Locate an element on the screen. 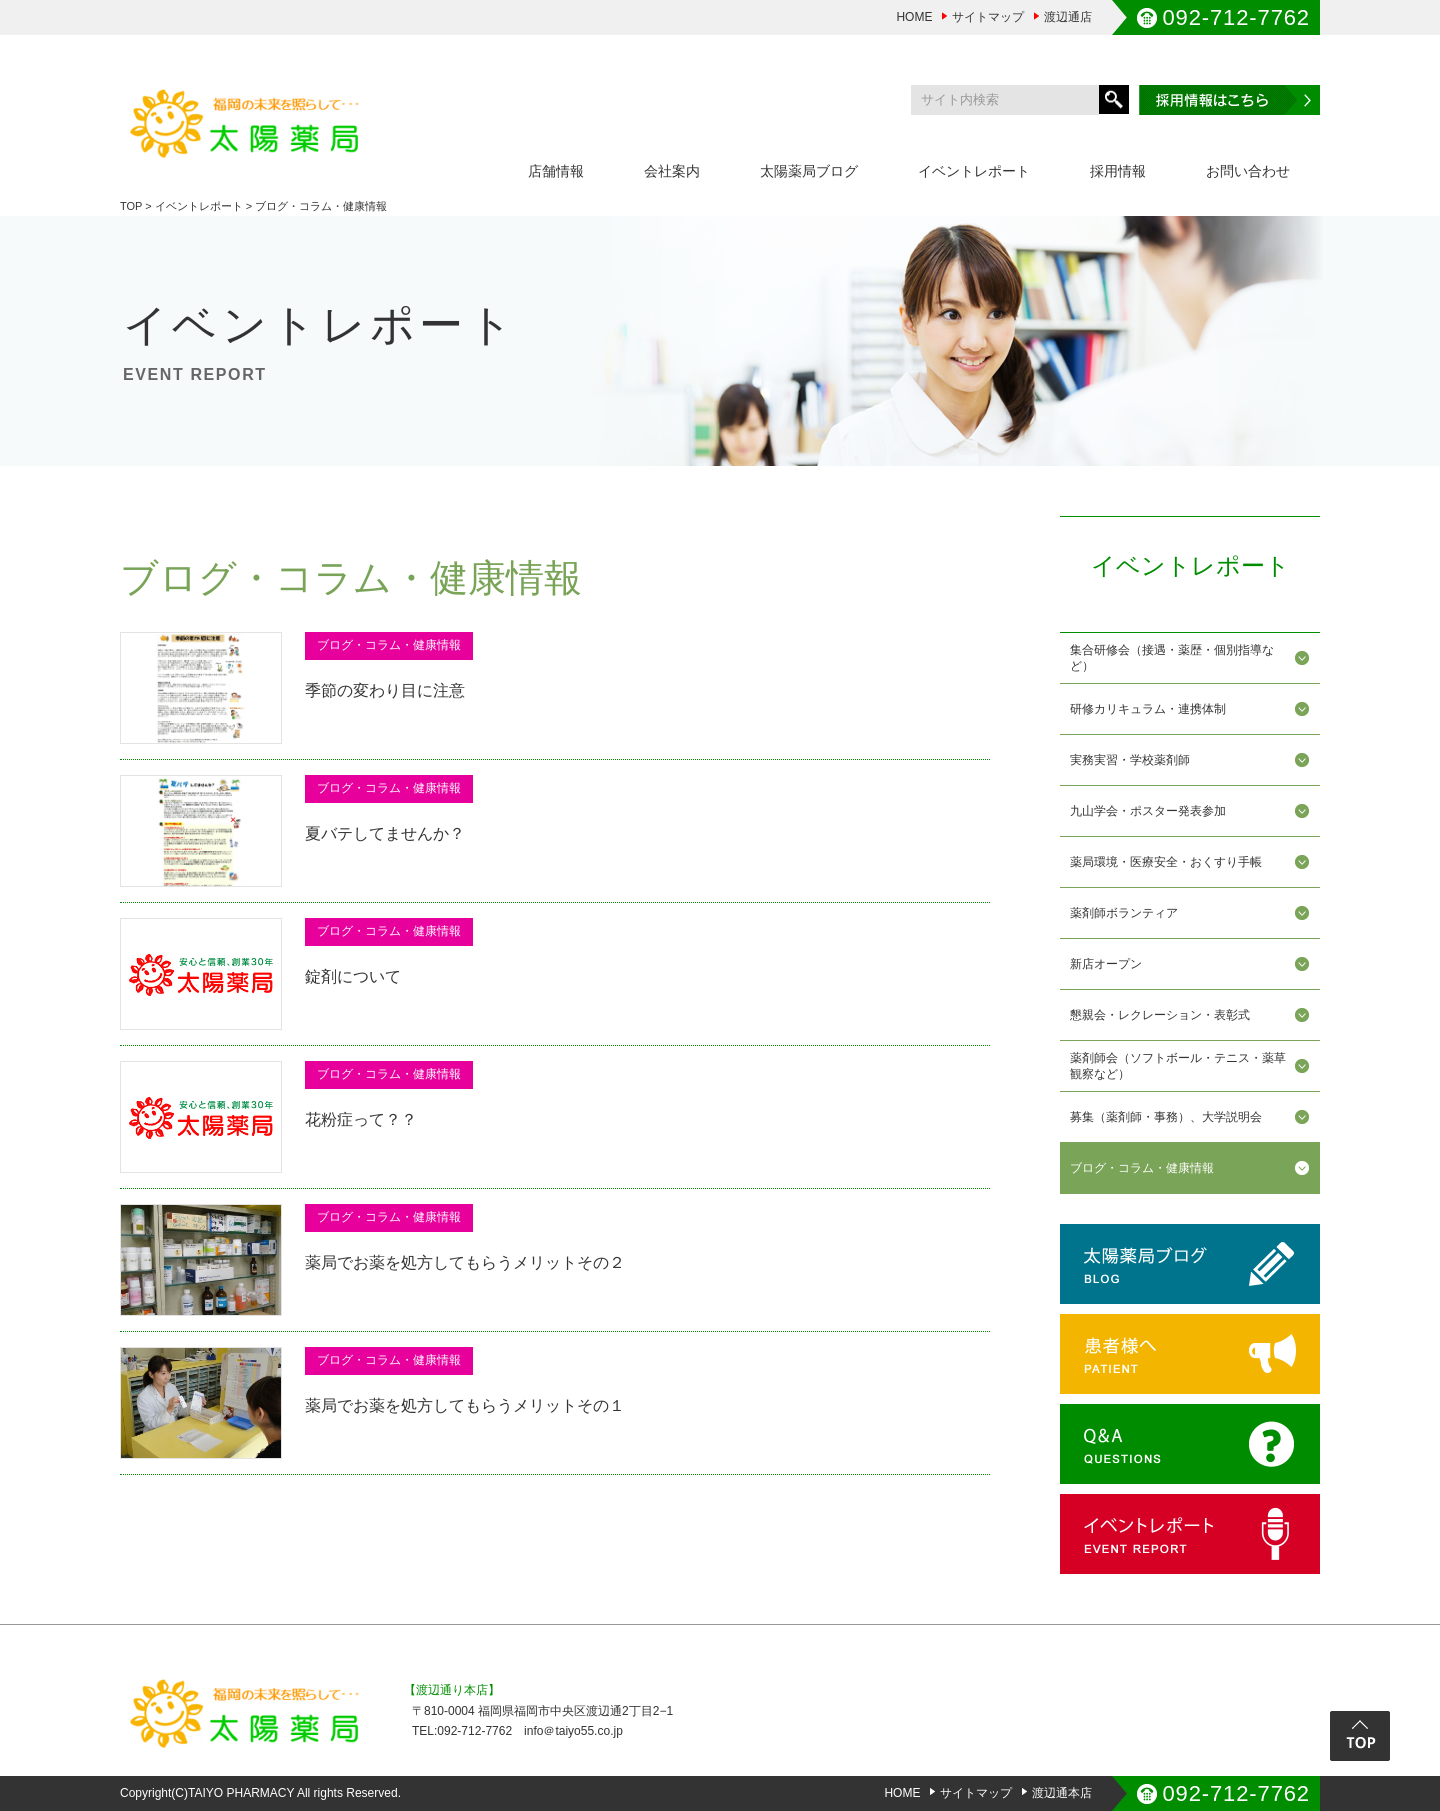 The height and width of the screenshot is (1811, 1440). 薬剤師会（ソフトボール・テニス・薬草観察など） is located at coordinates (1178, 1066).